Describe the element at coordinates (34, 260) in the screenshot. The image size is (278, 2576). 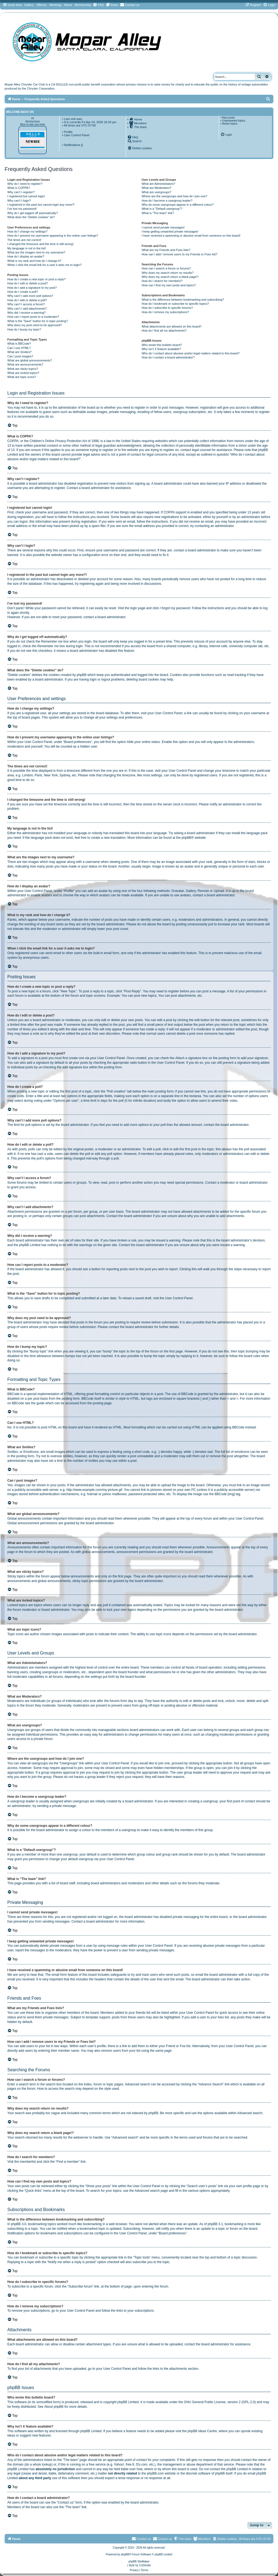
I see `What is my rank and how do I change it?` at that location.